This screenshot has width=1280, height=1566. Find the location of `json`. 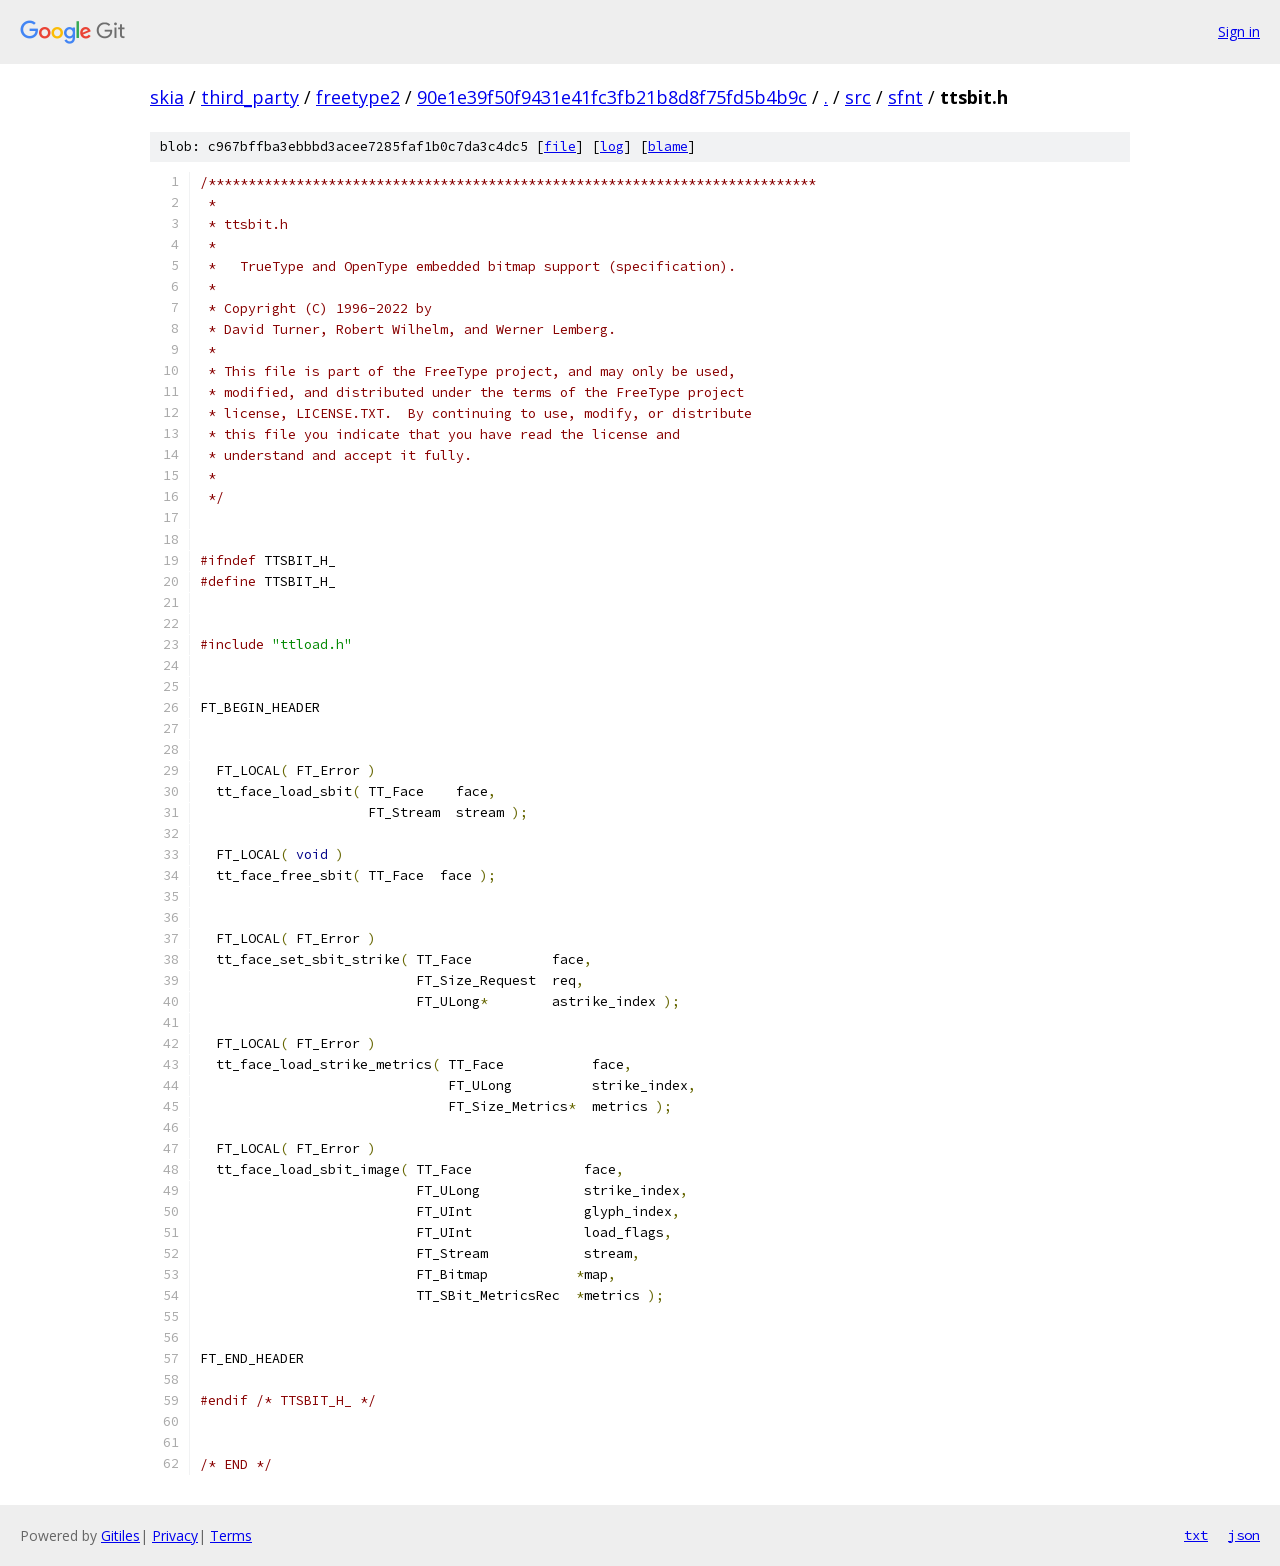

json is located at coordinates (1244, 1535).